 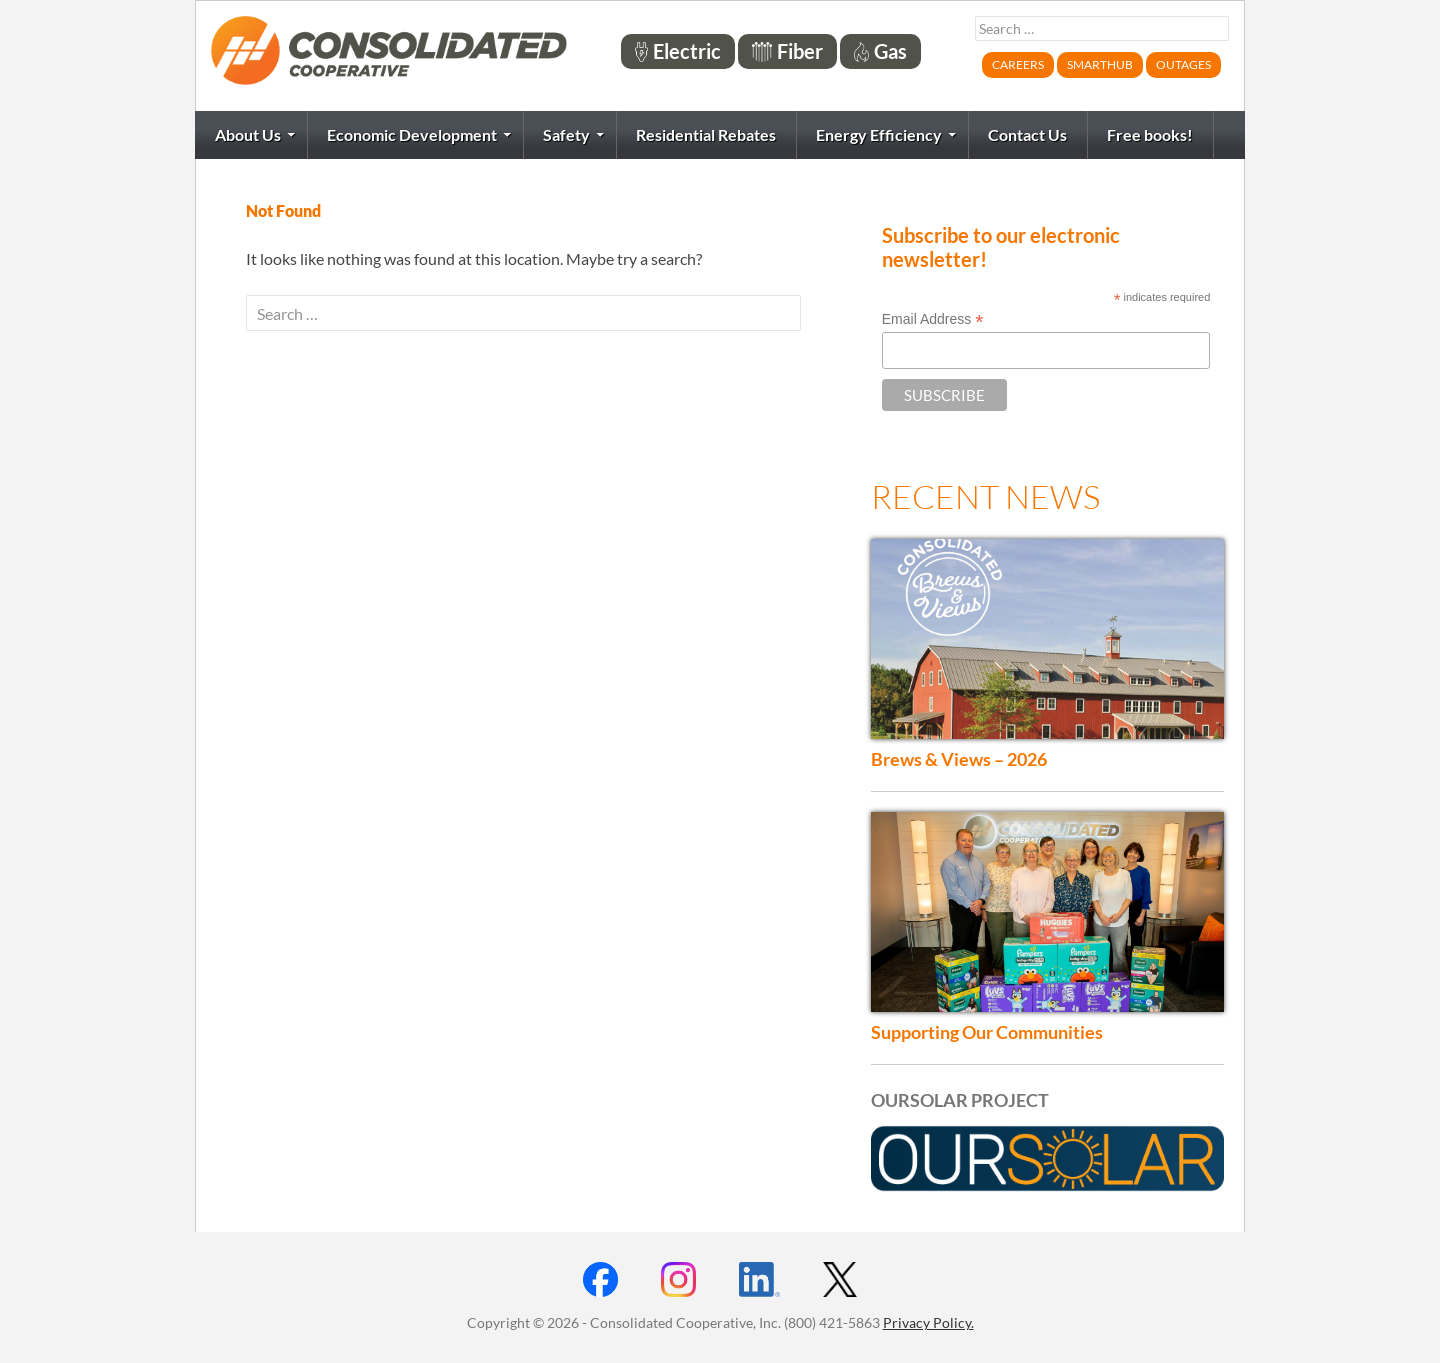 I want to click on Economic Development, so click(x=412, y=134).